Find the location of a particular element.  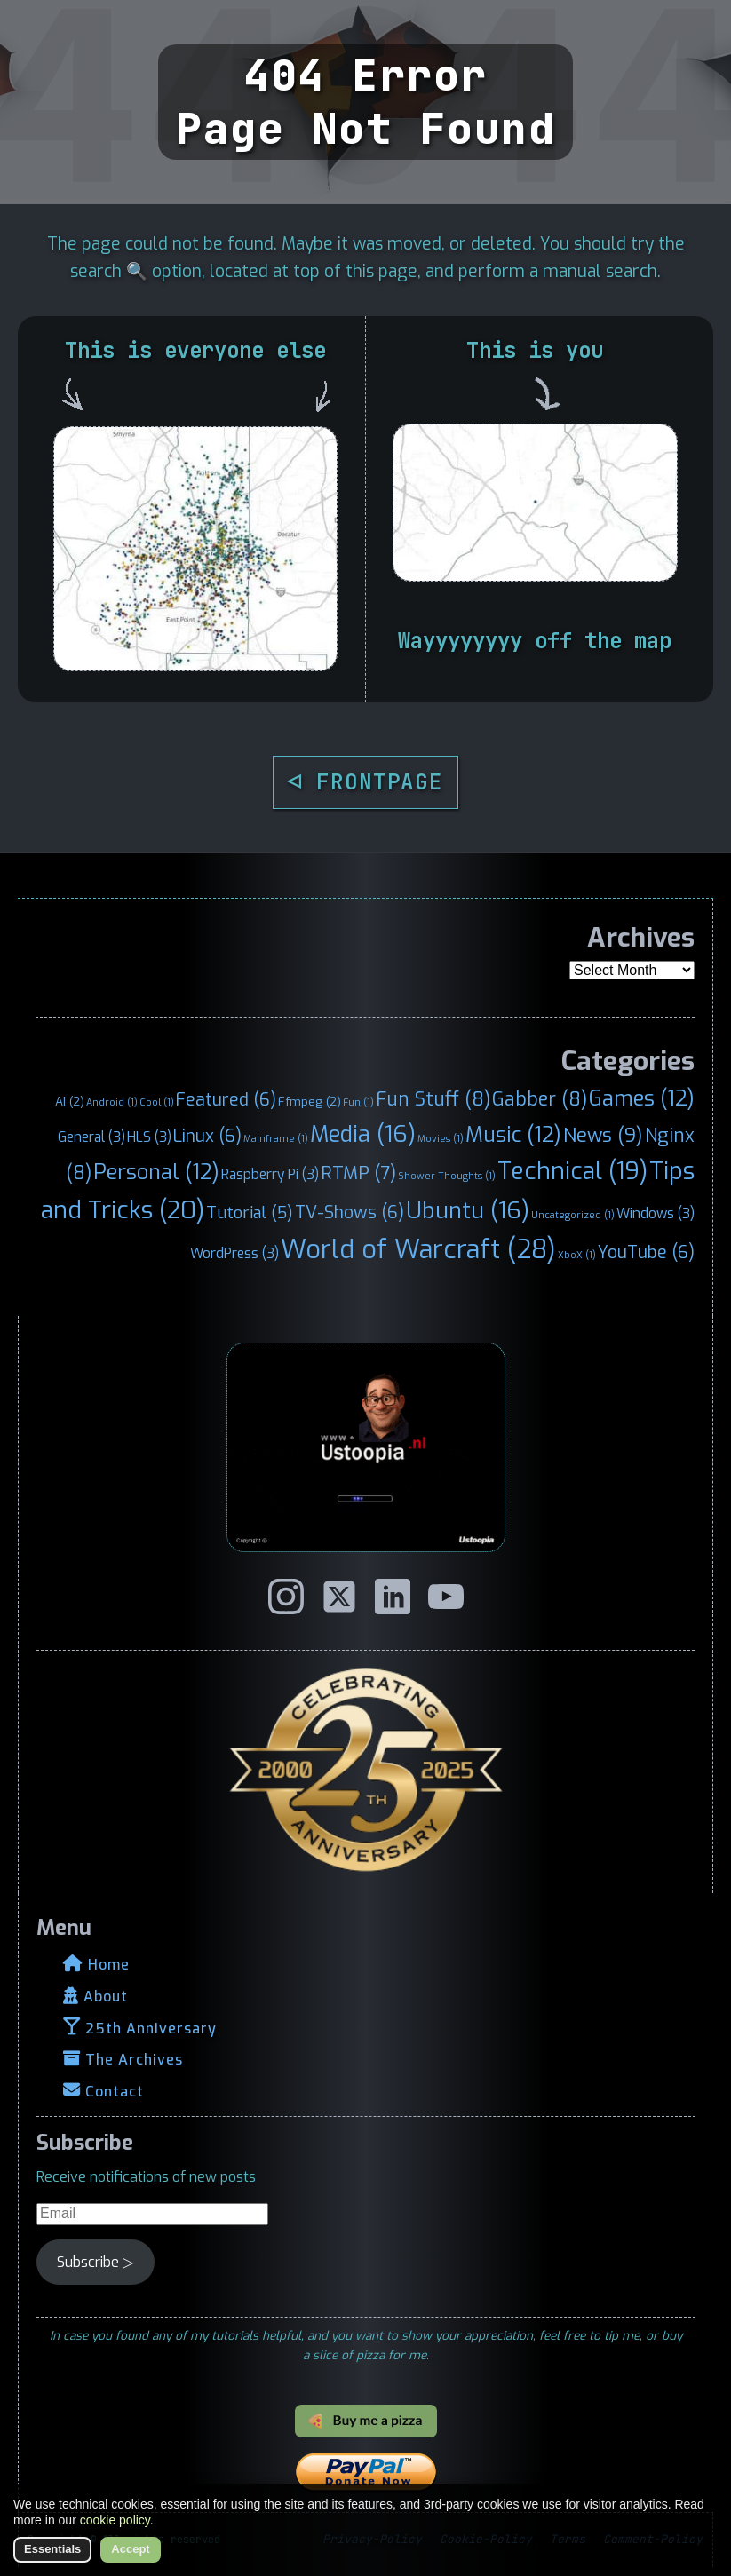

Essentials is located at coordinates (52, 2549).